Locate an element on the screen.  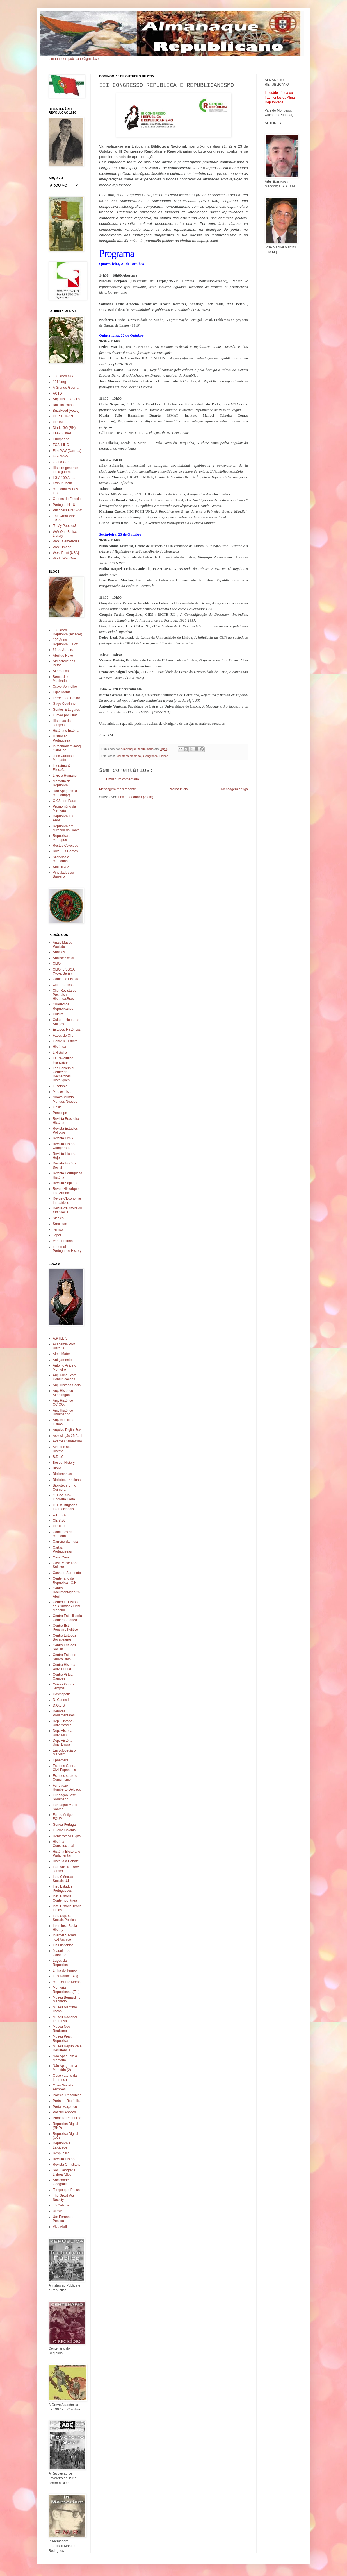
Análise Social is located at coordinates (63, 958).